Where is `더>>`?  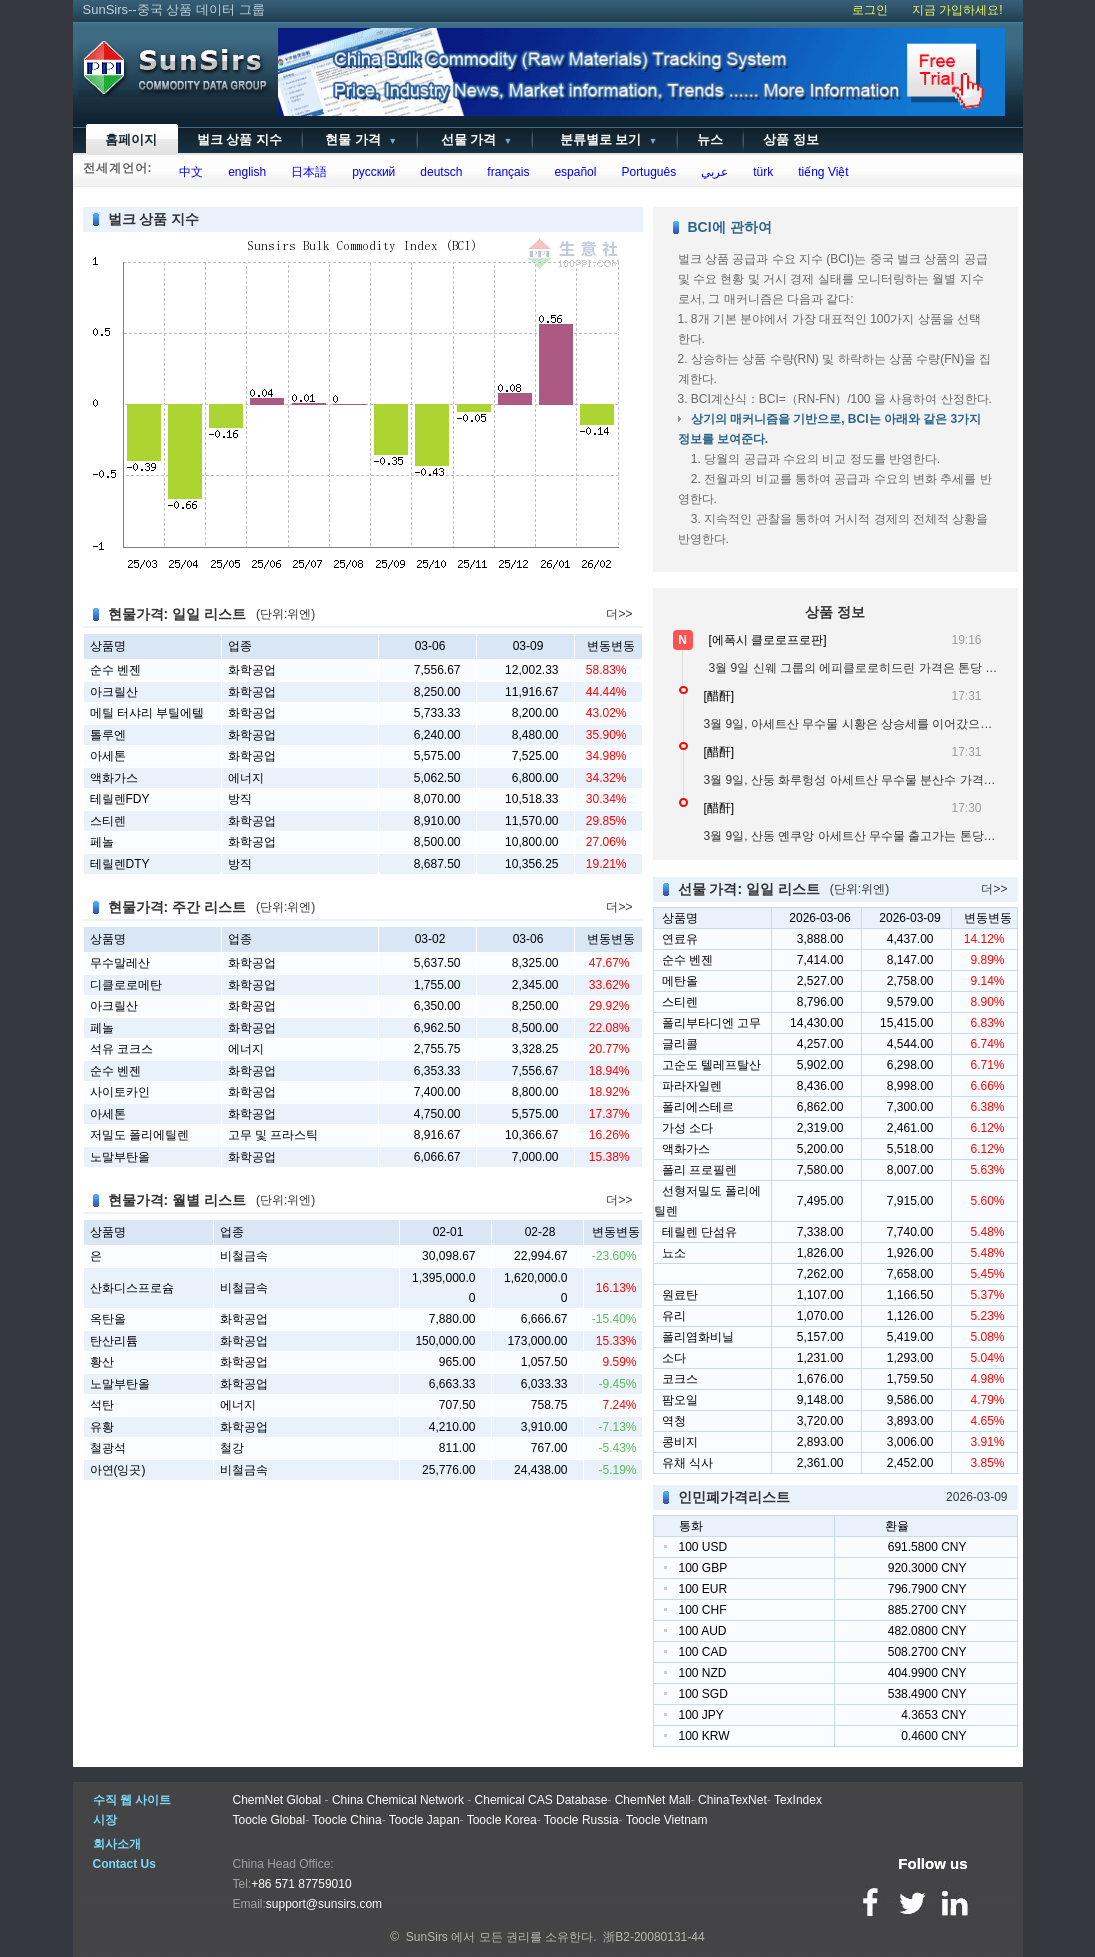 더>> is located at coordinates (619, 614).